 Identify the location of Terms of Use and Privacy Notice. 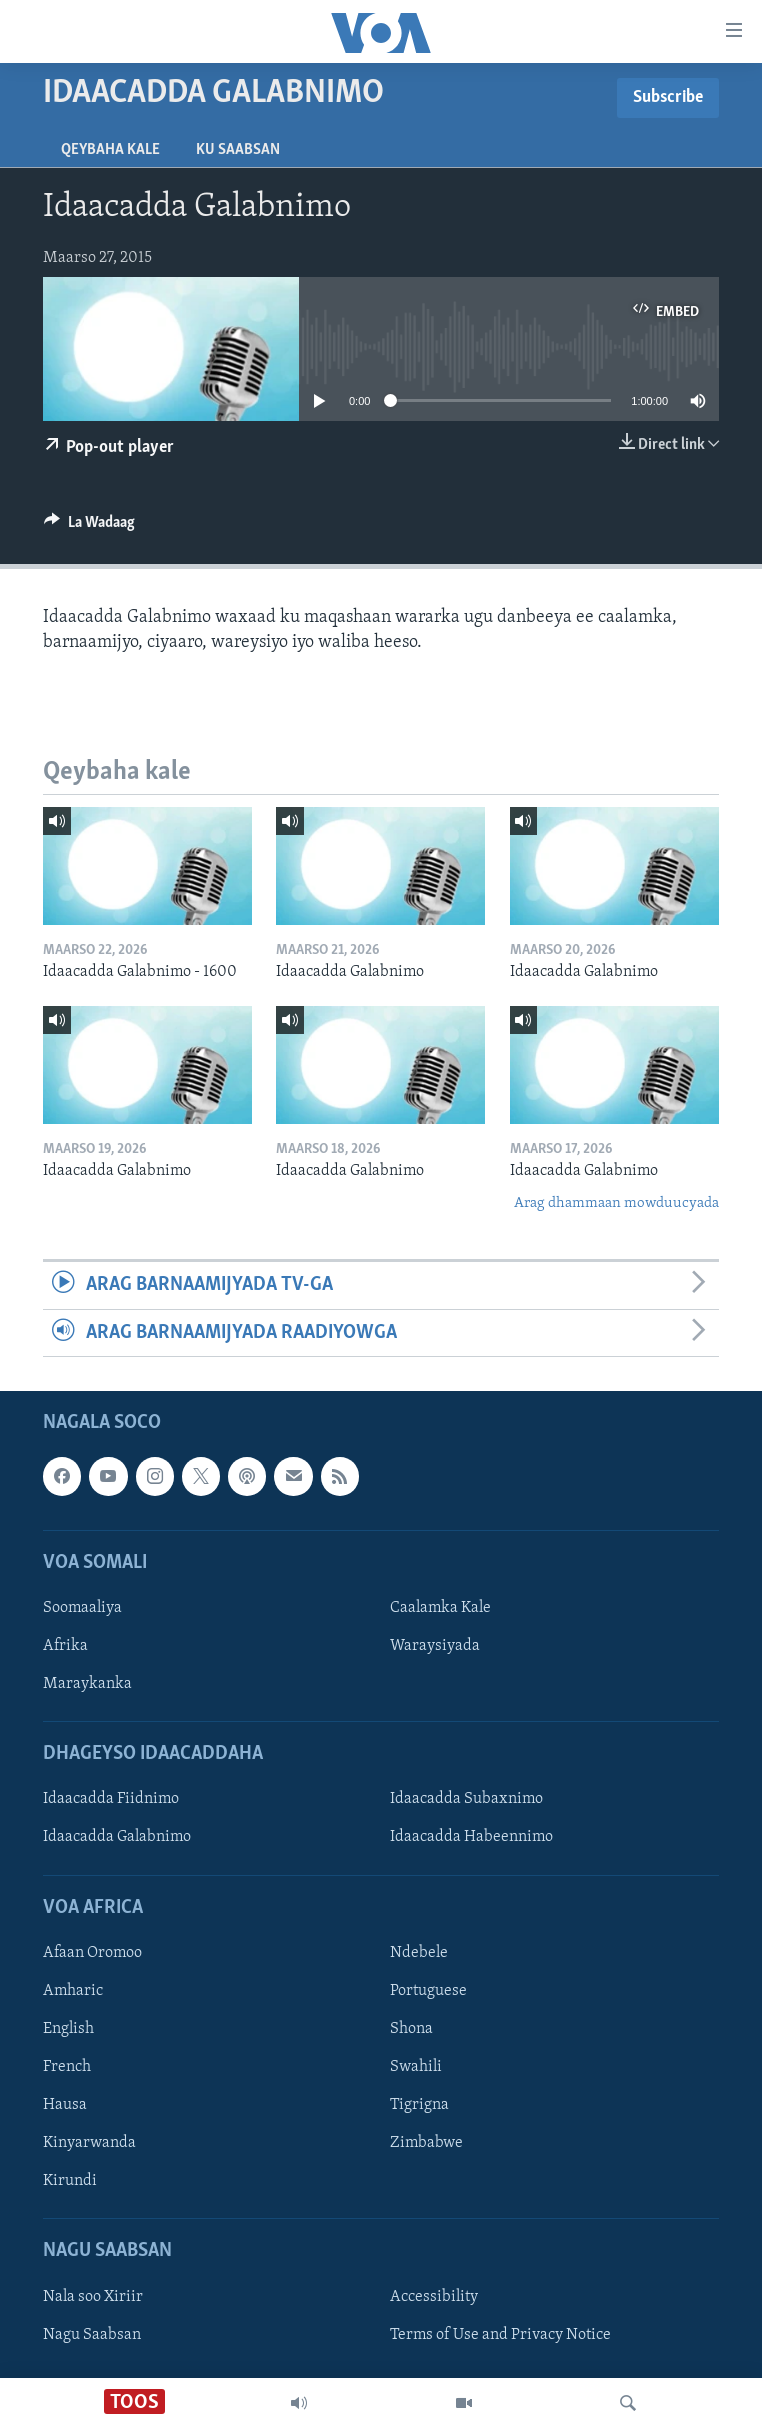
(500, 2335).